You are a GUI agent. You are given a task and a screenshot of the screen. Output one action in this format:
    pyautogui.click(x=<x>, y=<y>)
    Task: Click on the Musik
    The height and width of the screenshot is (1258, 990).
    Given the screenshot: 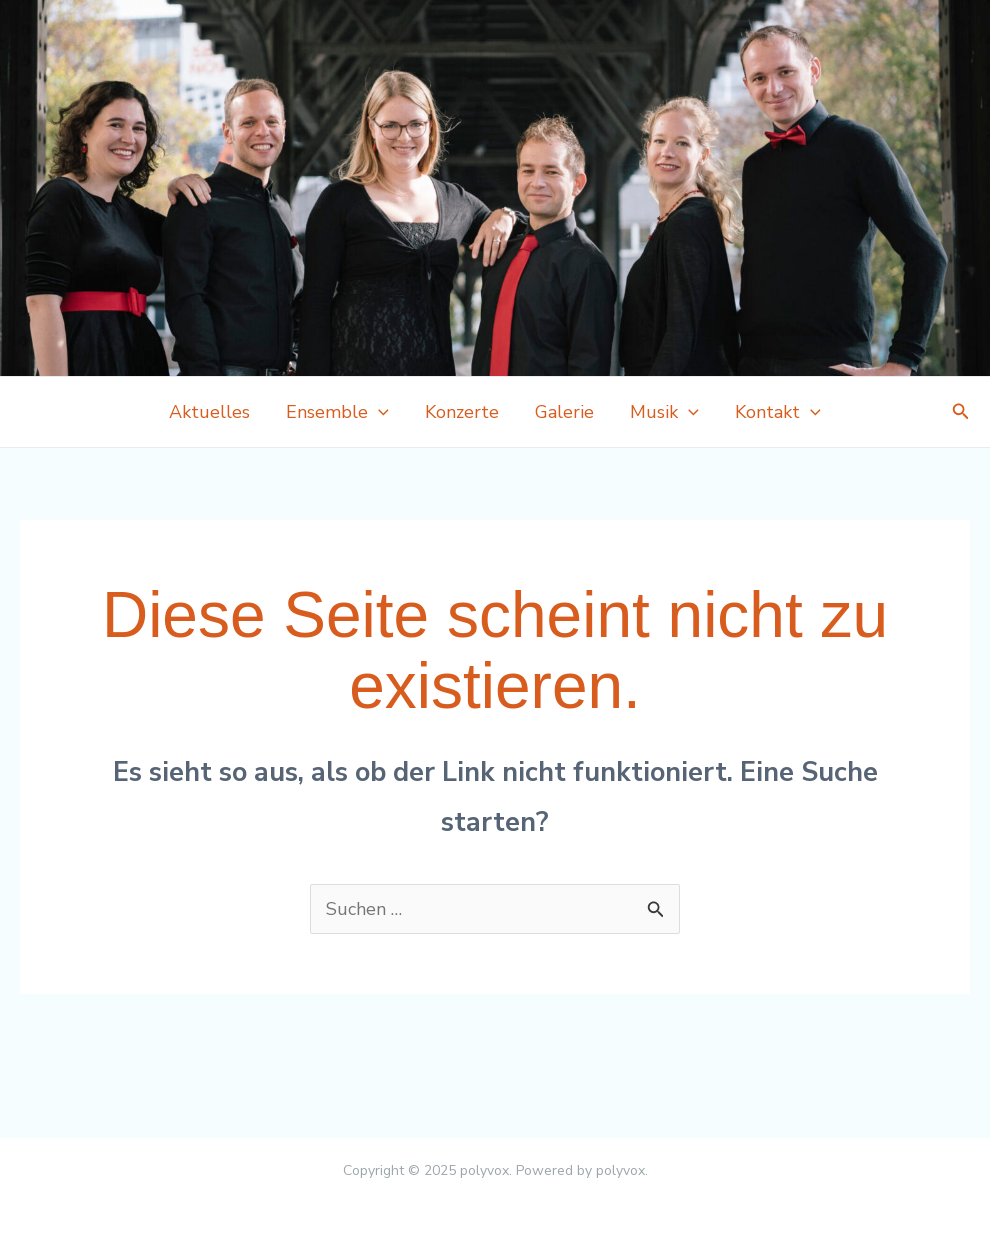 What is the action you would take?
    pyautogui.click(x=664, y=412)
    